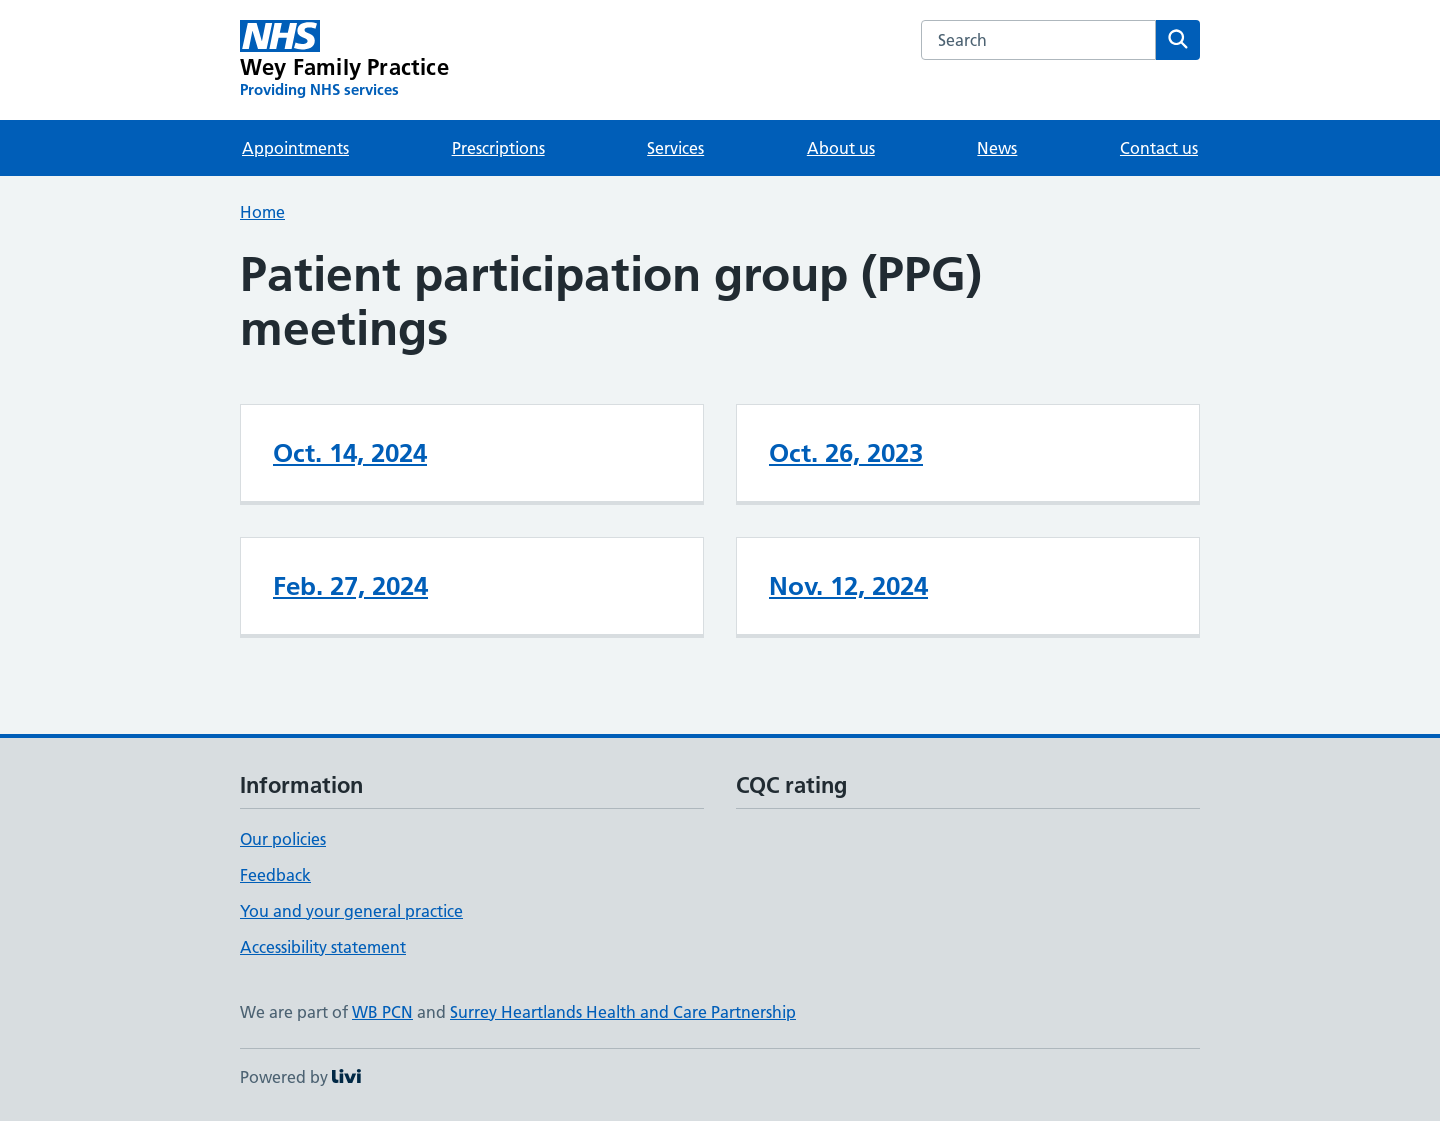 This screenshot has width=1440, height=1121. What do you see at coordinates (283, 839) in the screenshot?
I see `Our policies` at bounding box center [283, 839].